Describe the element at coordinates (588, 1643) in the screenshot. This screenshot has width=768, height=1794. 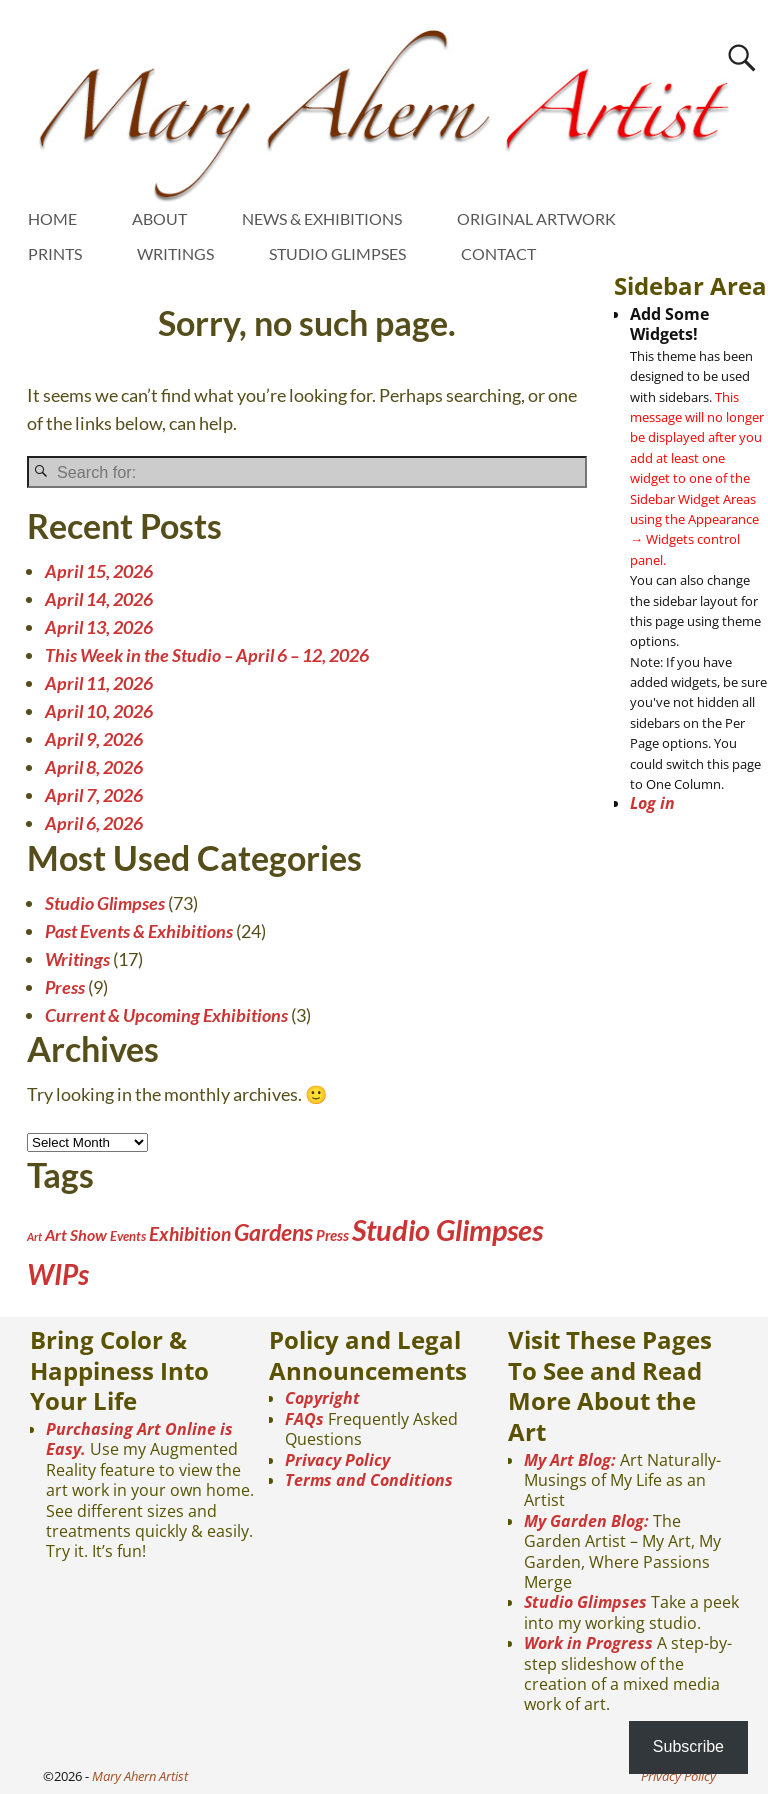
I see `Work in Progress` at that location.